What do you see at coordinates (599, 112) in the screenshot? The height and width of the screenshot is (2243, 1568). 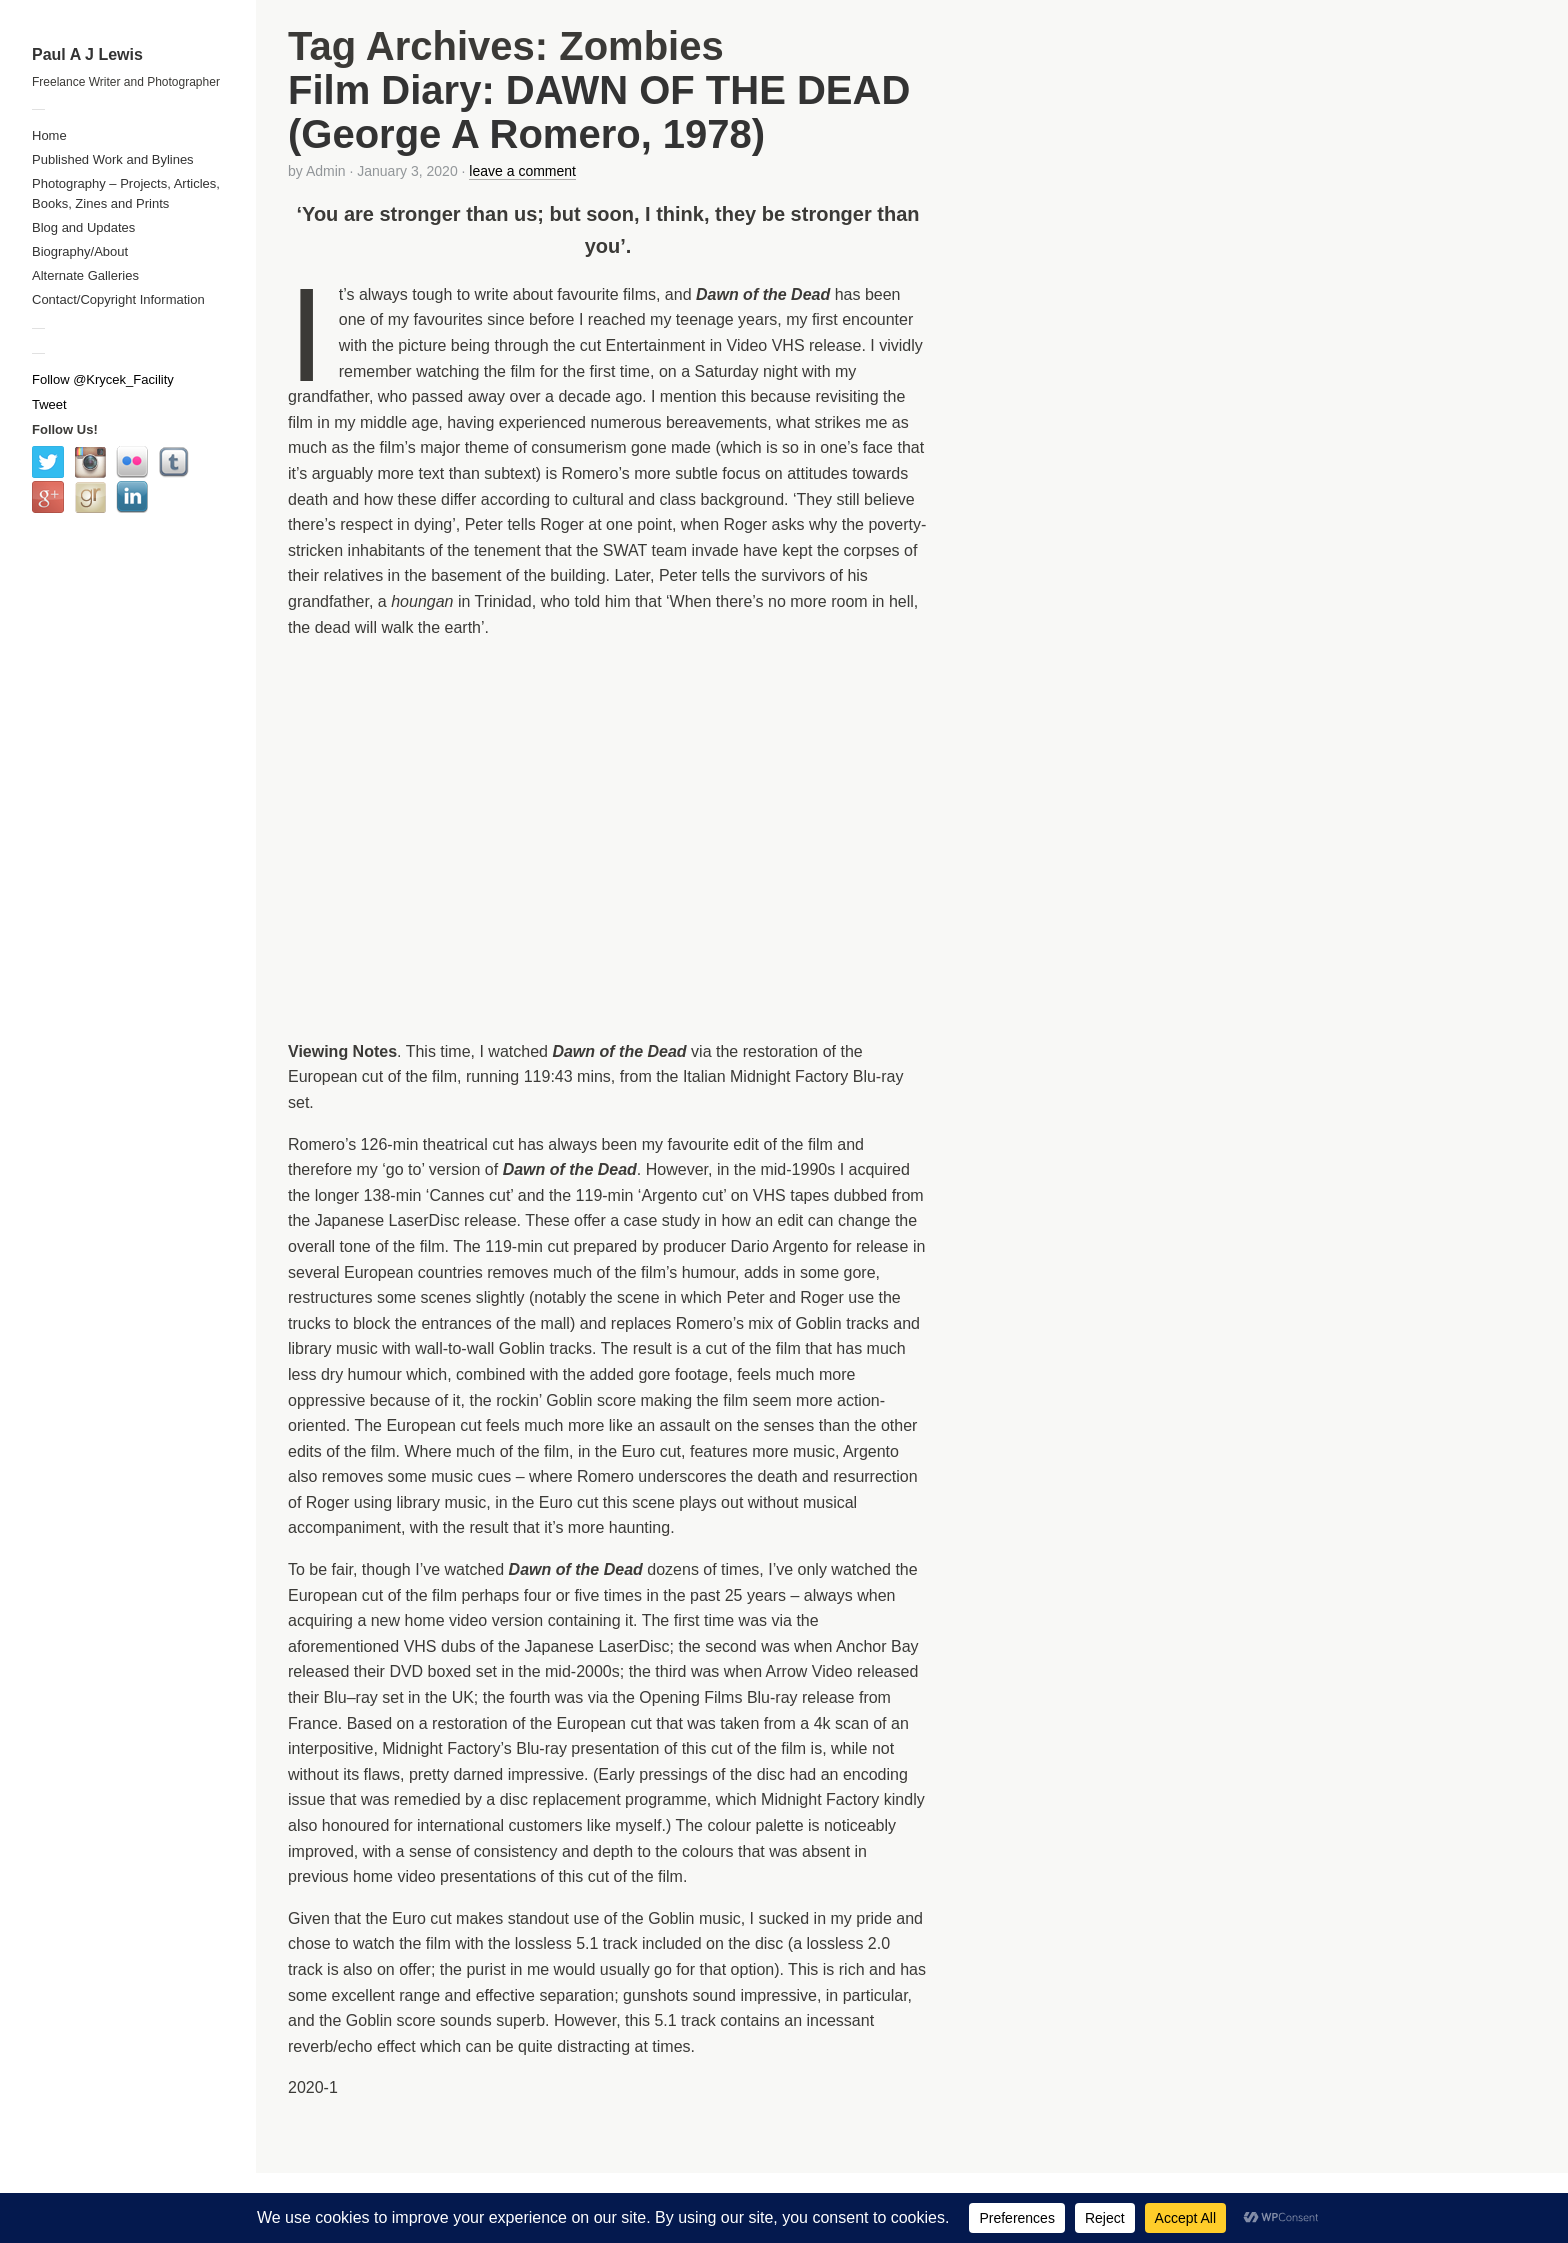 I see `Film Diary: DAWN OF THE DEAD (George A Romero, 1978)` at bounding box center [599, 112].